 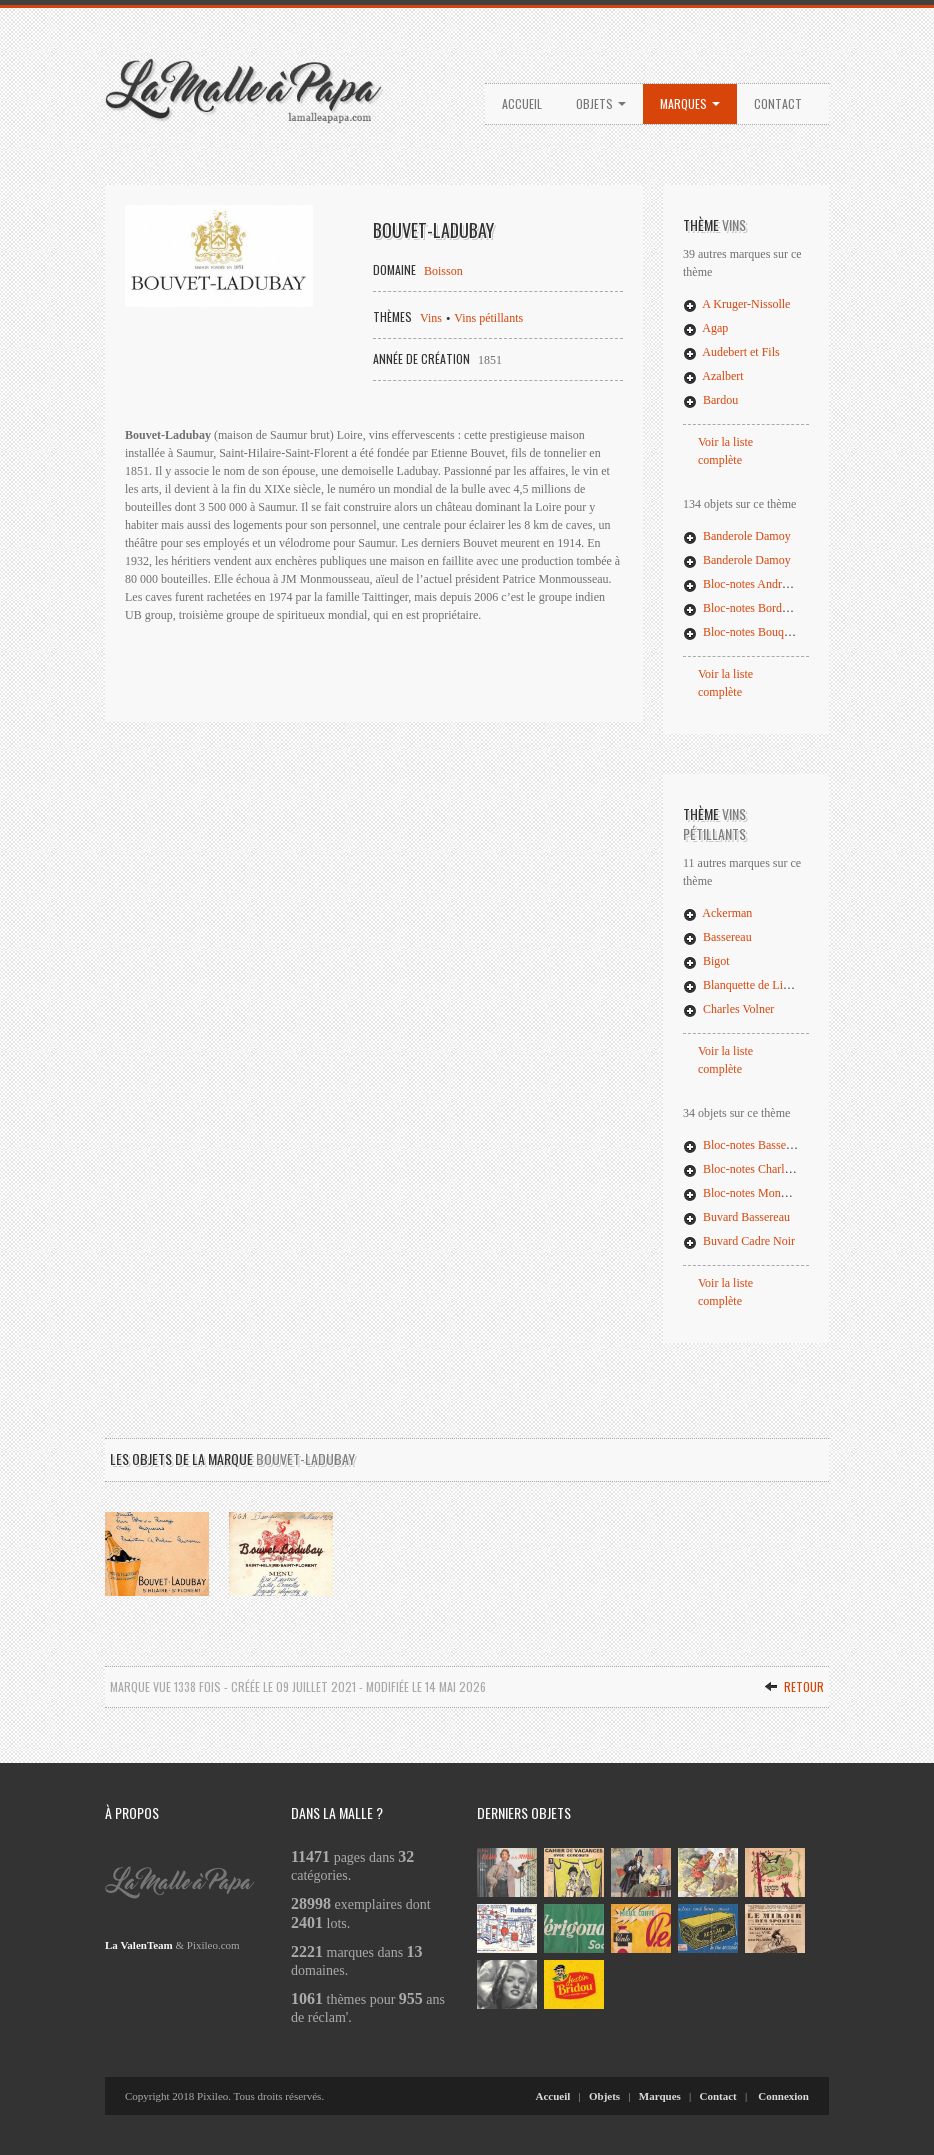 I want to click on Charles Volner, so click(x=728, y=1009).